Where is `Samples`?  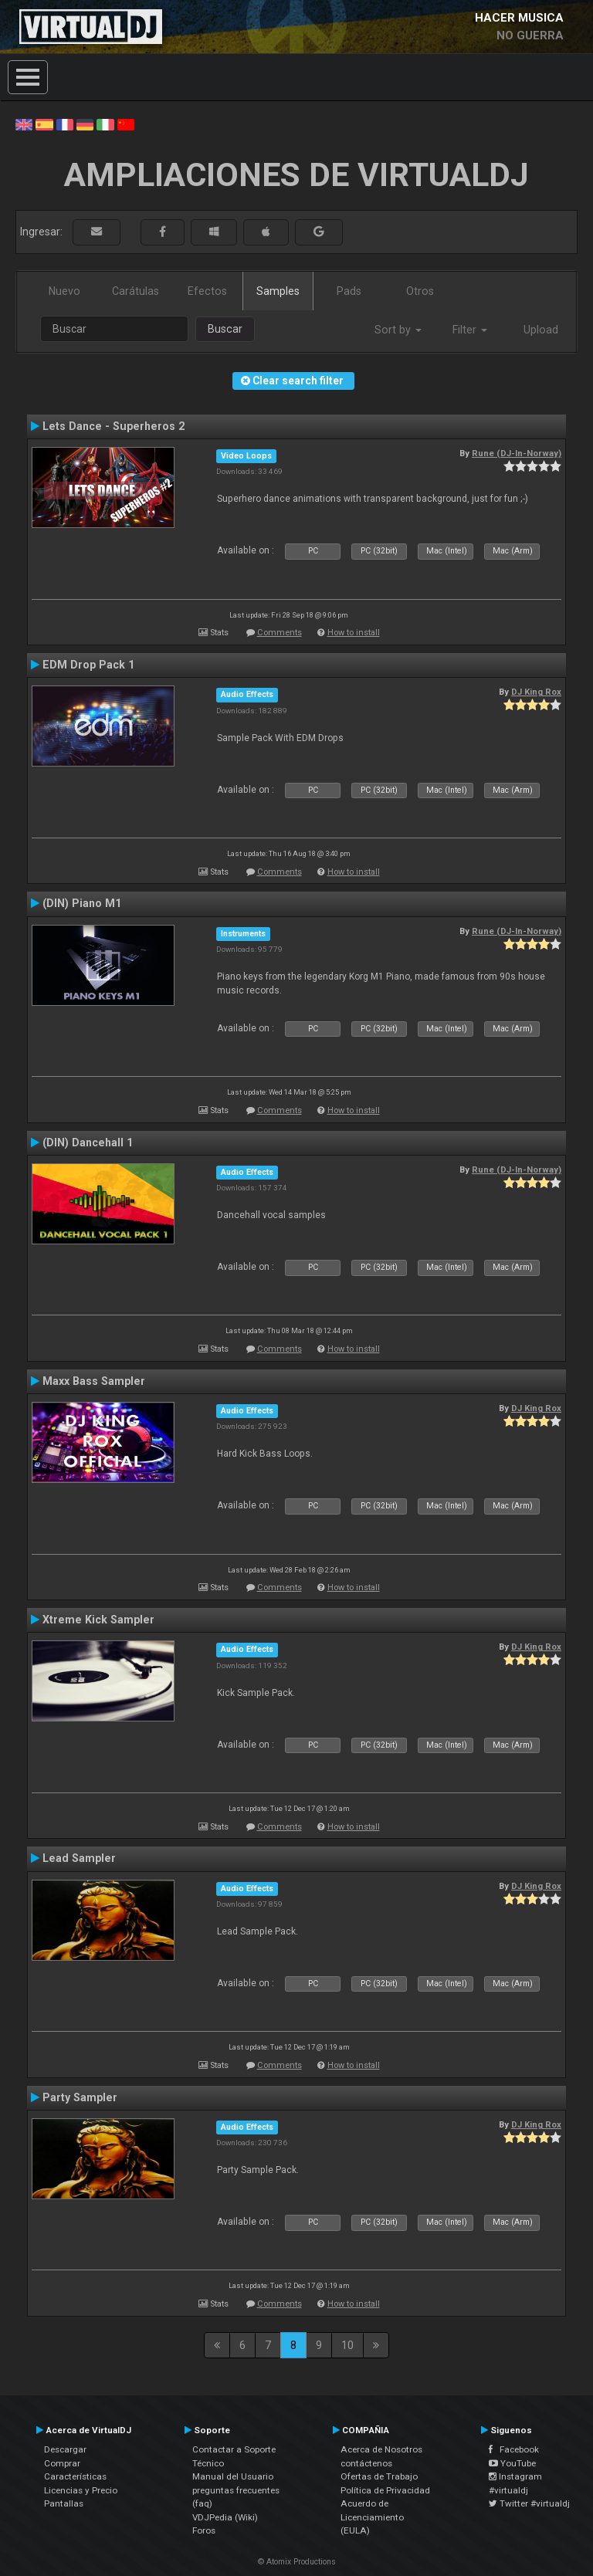 Samples is located at coordinates (278, 291).